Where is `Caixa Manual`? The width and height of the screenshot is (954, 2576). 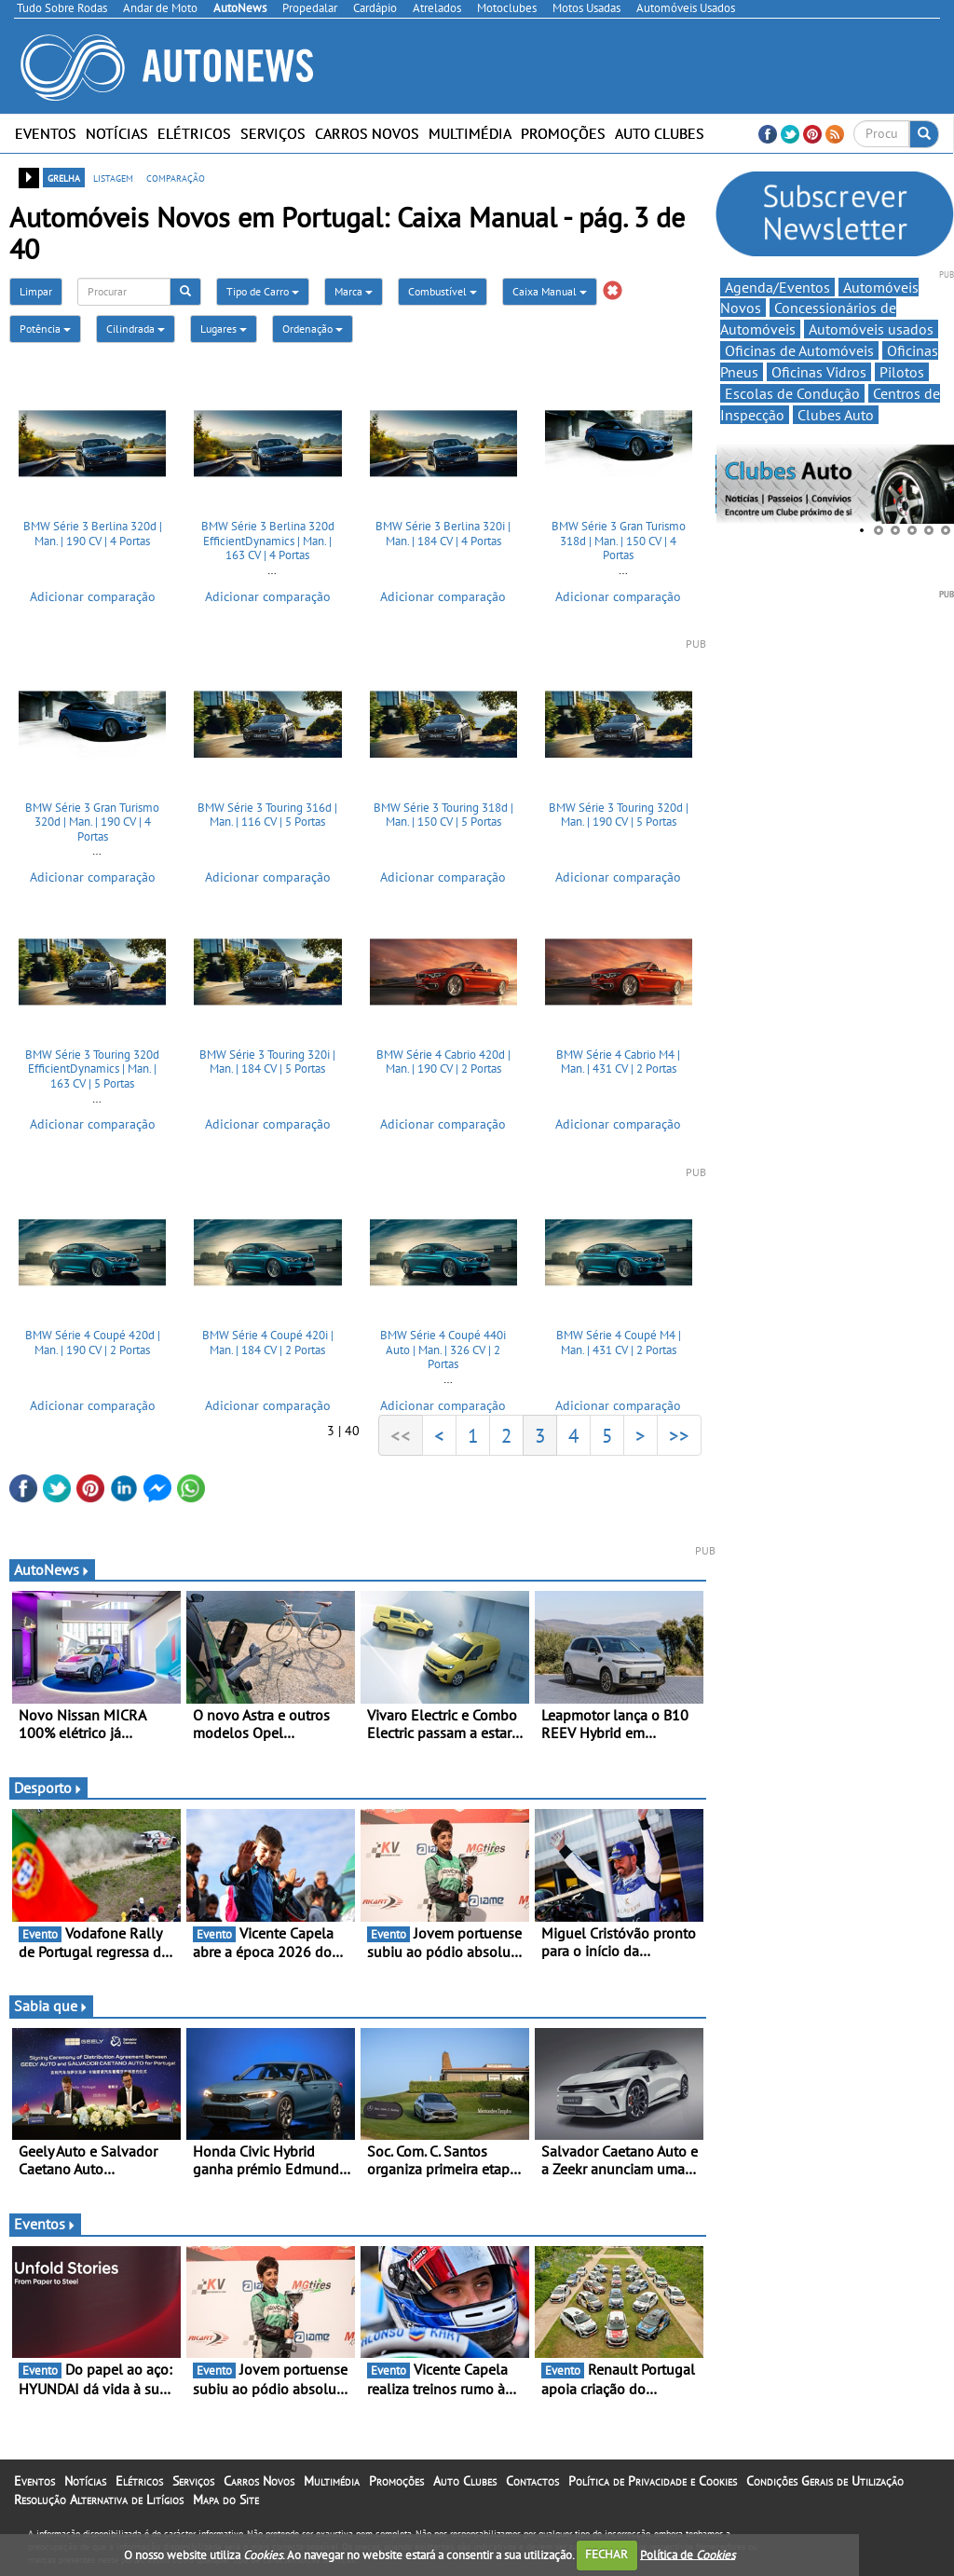 Caixa Manual is located at coordinates (549, 291).